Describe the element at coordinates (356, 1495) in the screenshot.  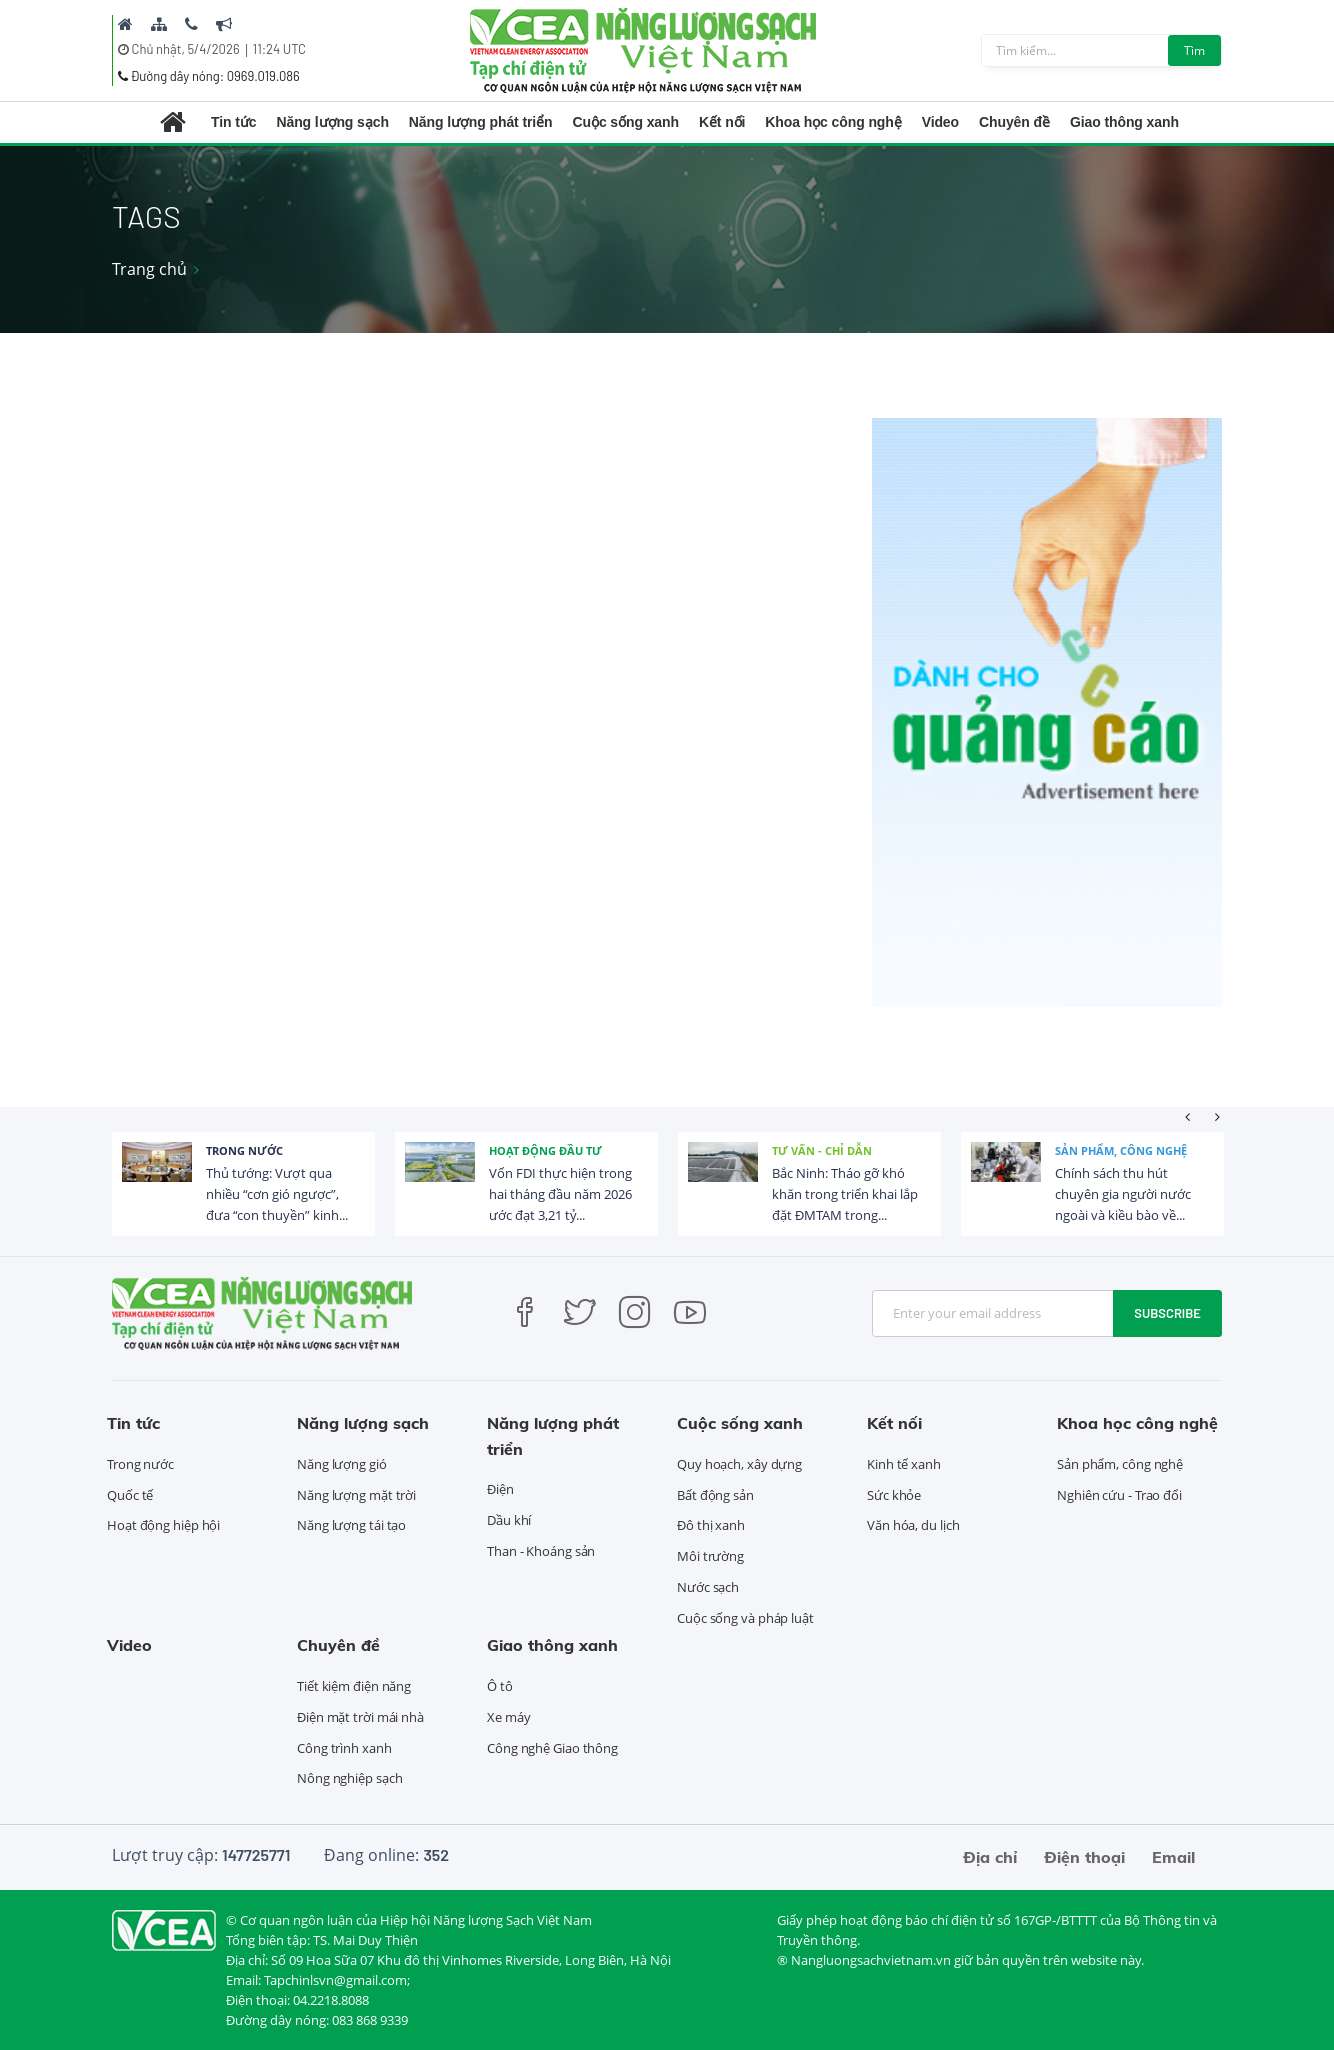
I see `Năng lượng mặt trời` at that location.